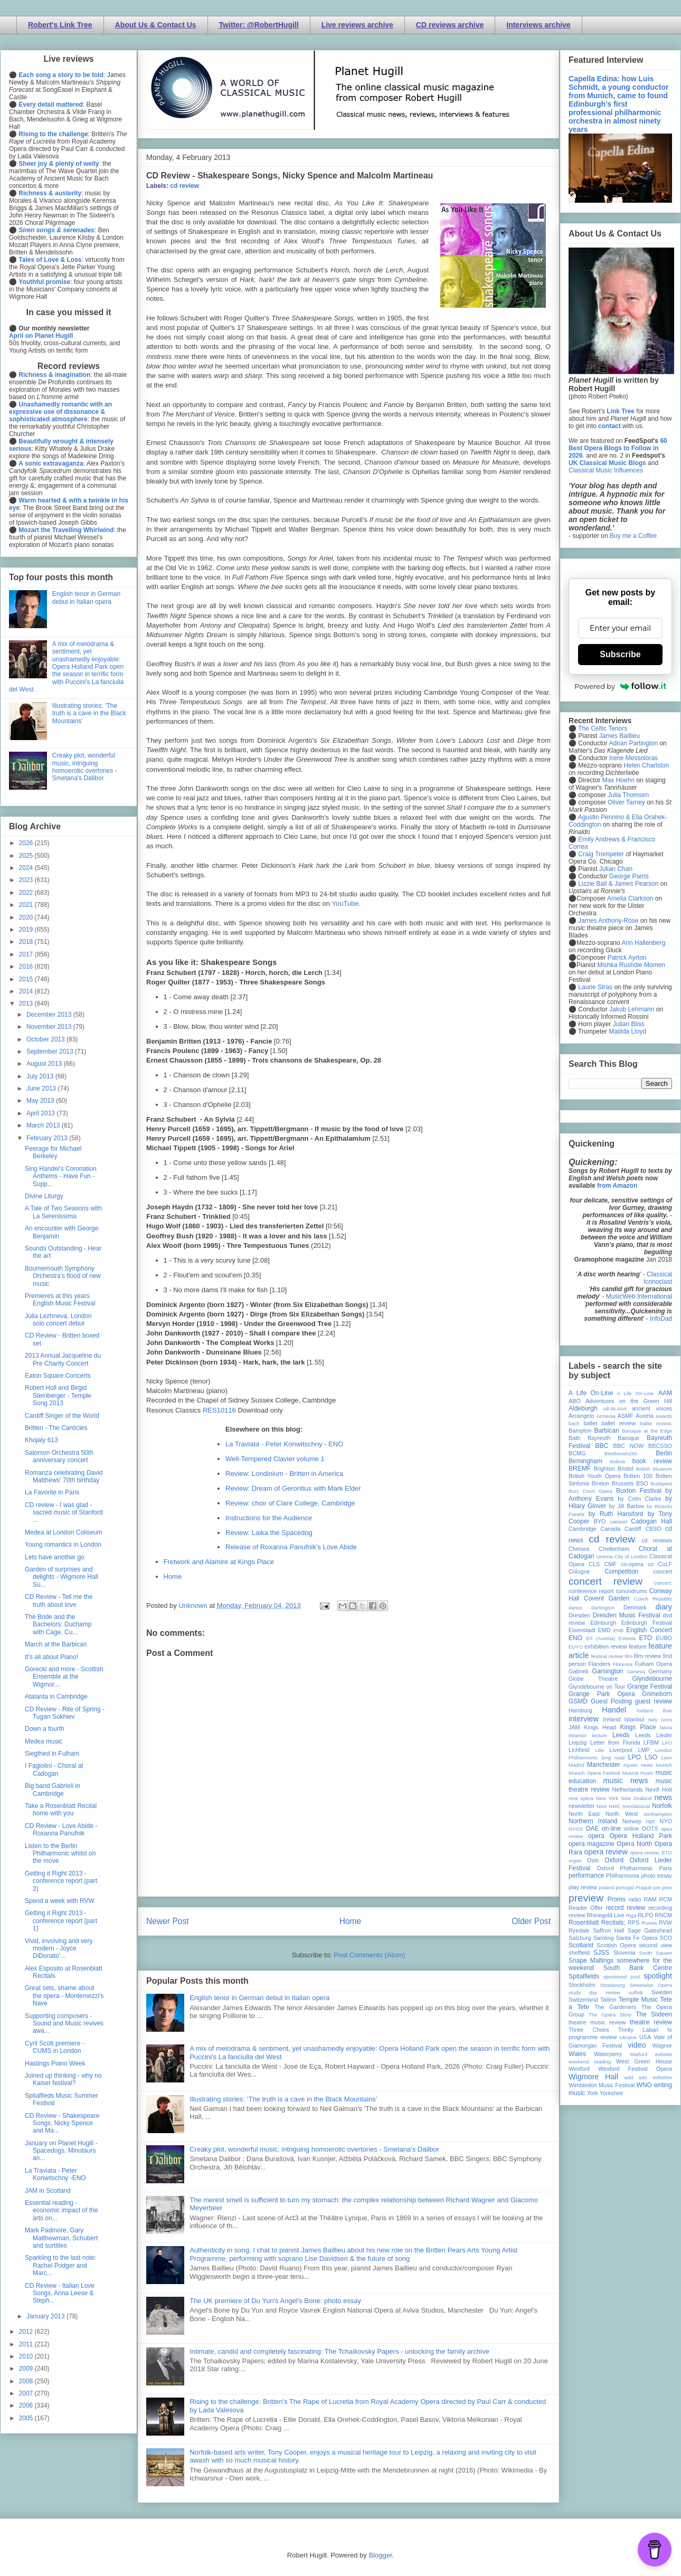  What do you see at coordinates (579, 1930) in the screenshot?
I see `Ryedale` at bounding box center [579, 1930].